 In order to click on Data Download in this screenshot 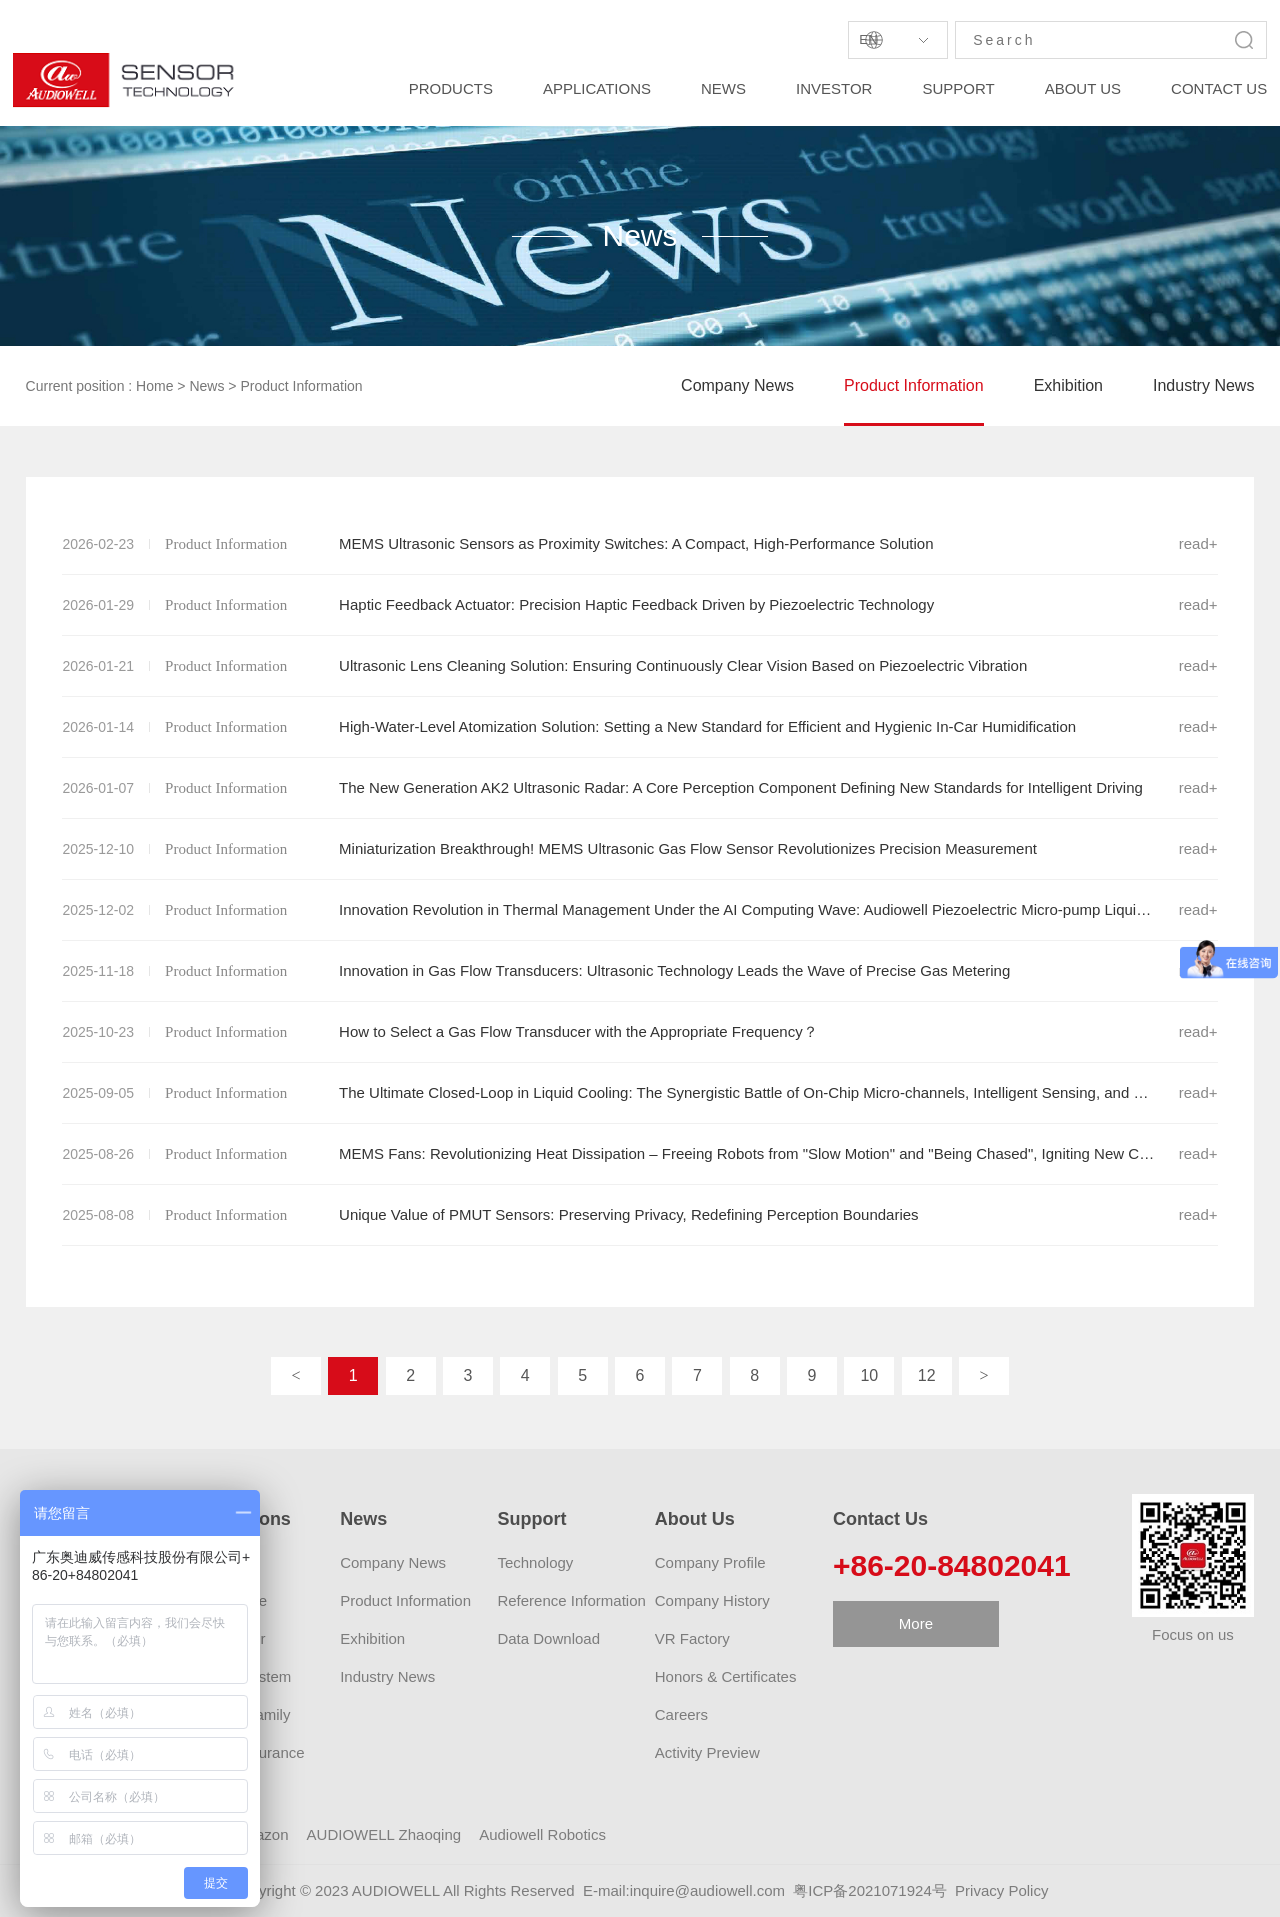, I will do `click(548, 1638)`.